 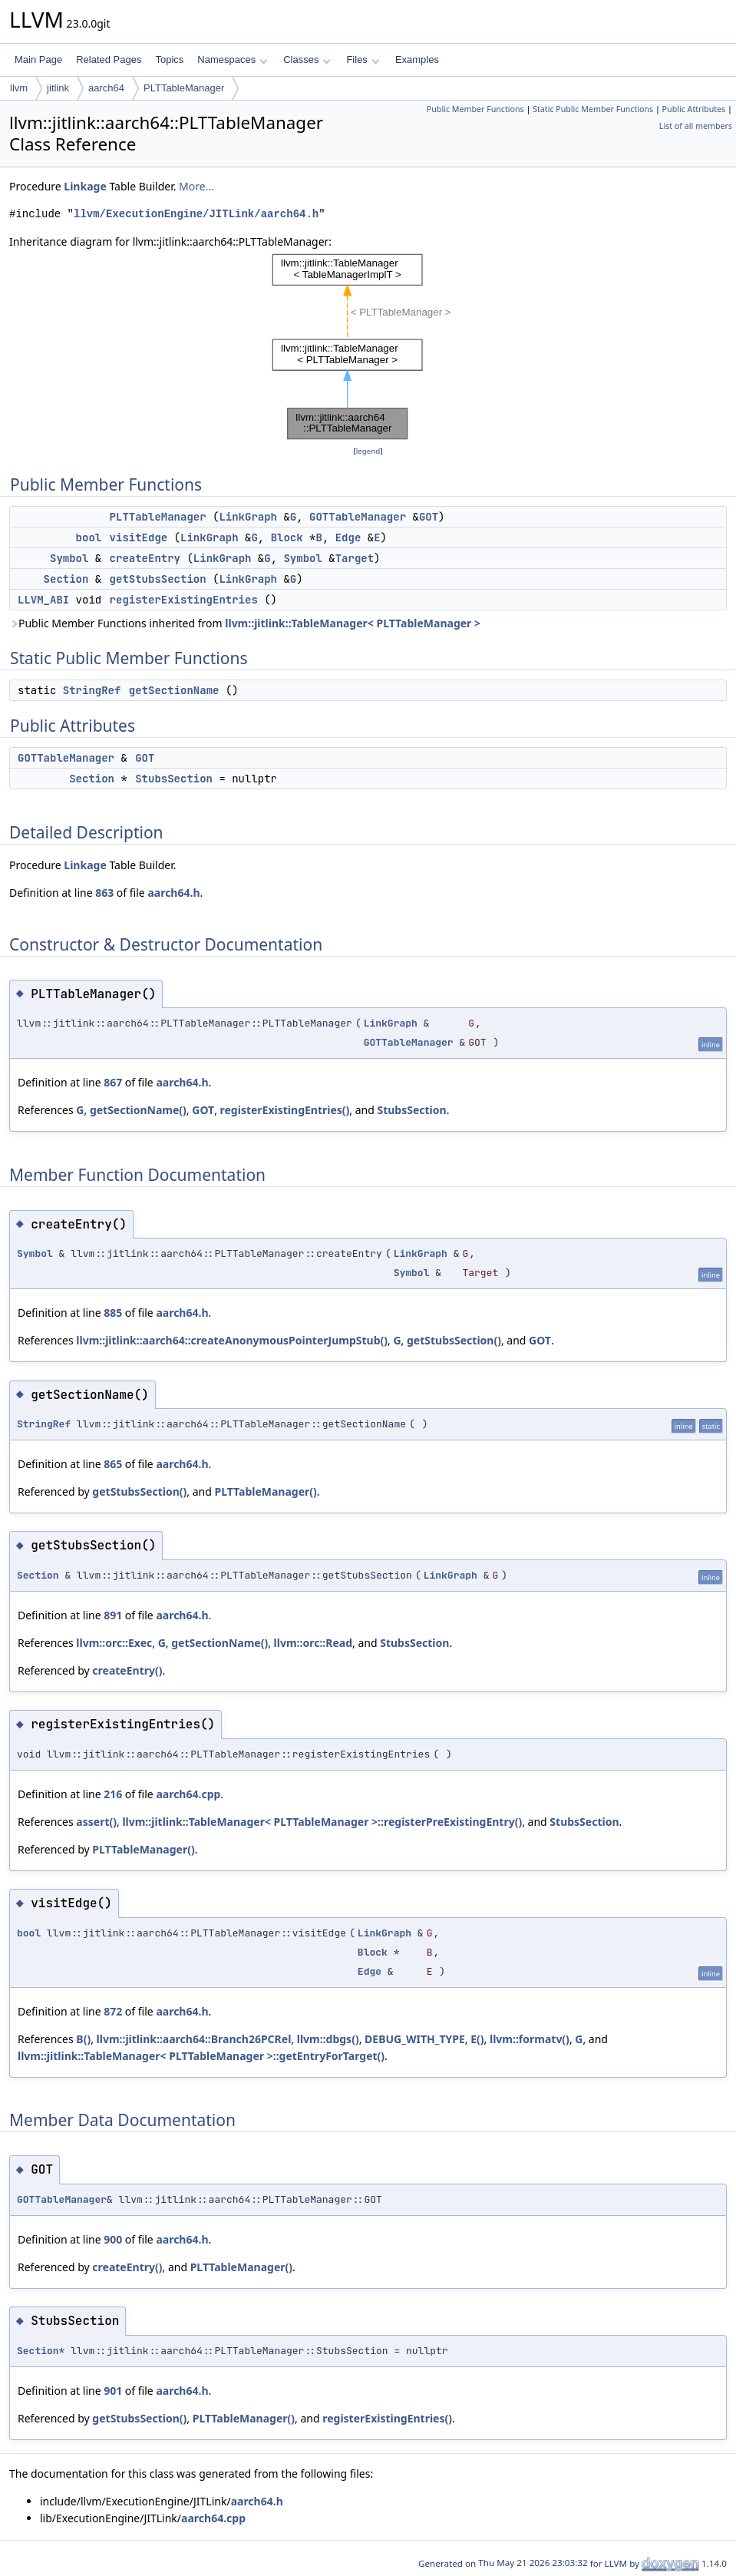 What do you see at coordinates (113, 1615) in the screenshot?
I see `891` at bounding box center [113, 1615].